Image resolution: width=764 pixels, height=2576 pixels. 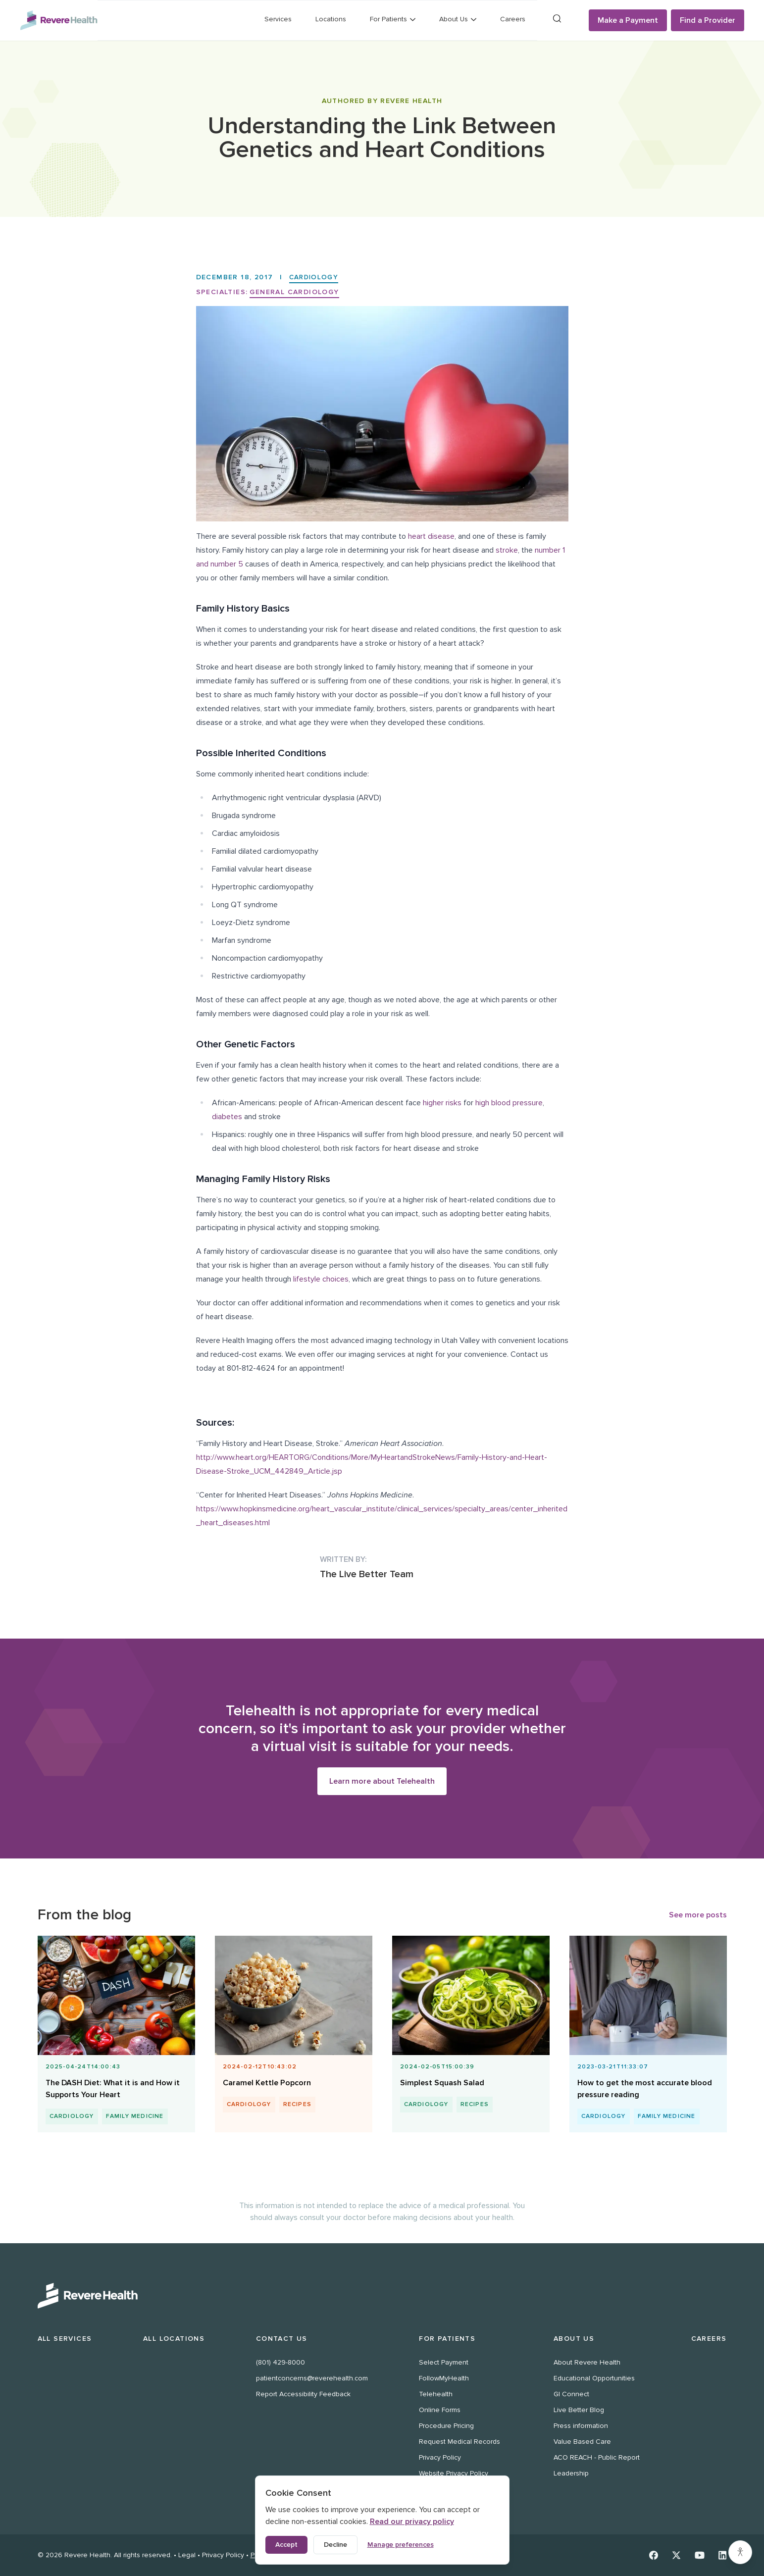 I want to click on Locations, so click(x=330, y=19).